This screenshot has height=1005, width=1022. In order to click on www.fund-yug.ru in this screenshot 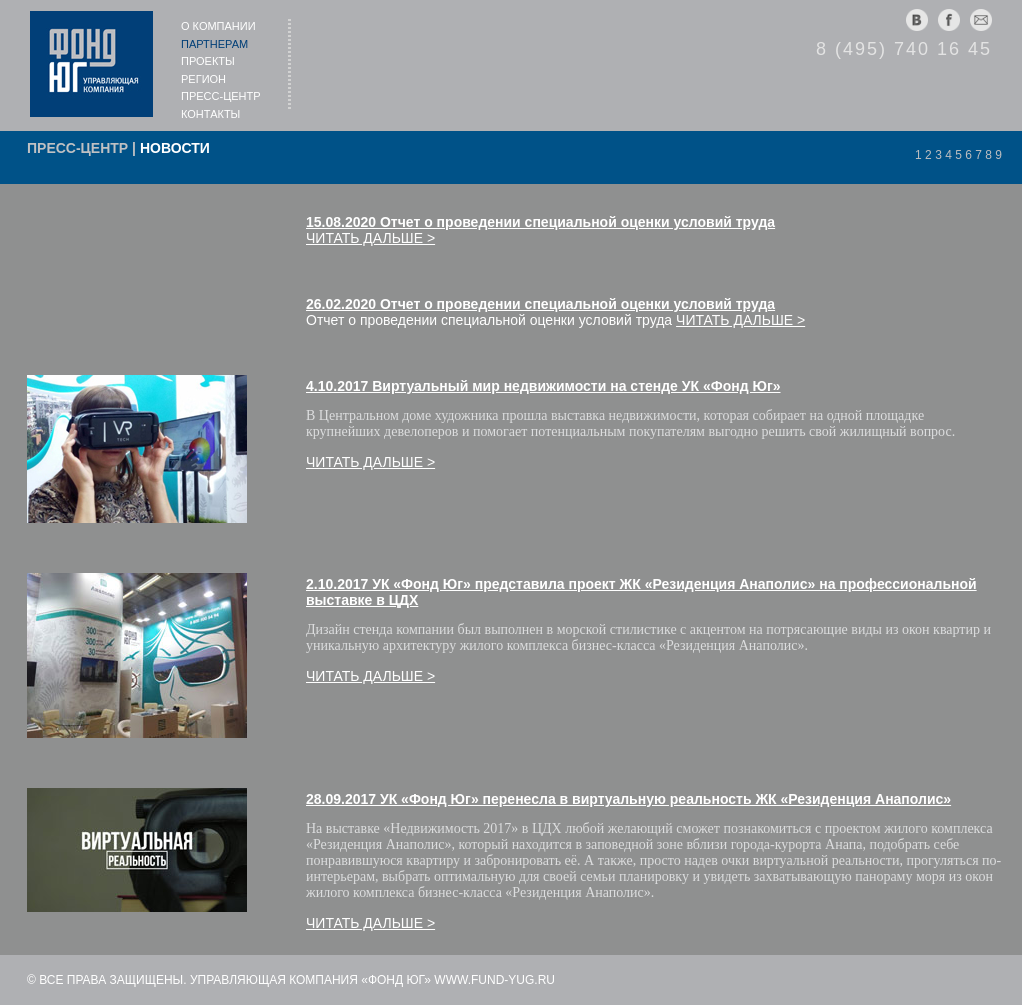, I will do `click(494, 980)`.